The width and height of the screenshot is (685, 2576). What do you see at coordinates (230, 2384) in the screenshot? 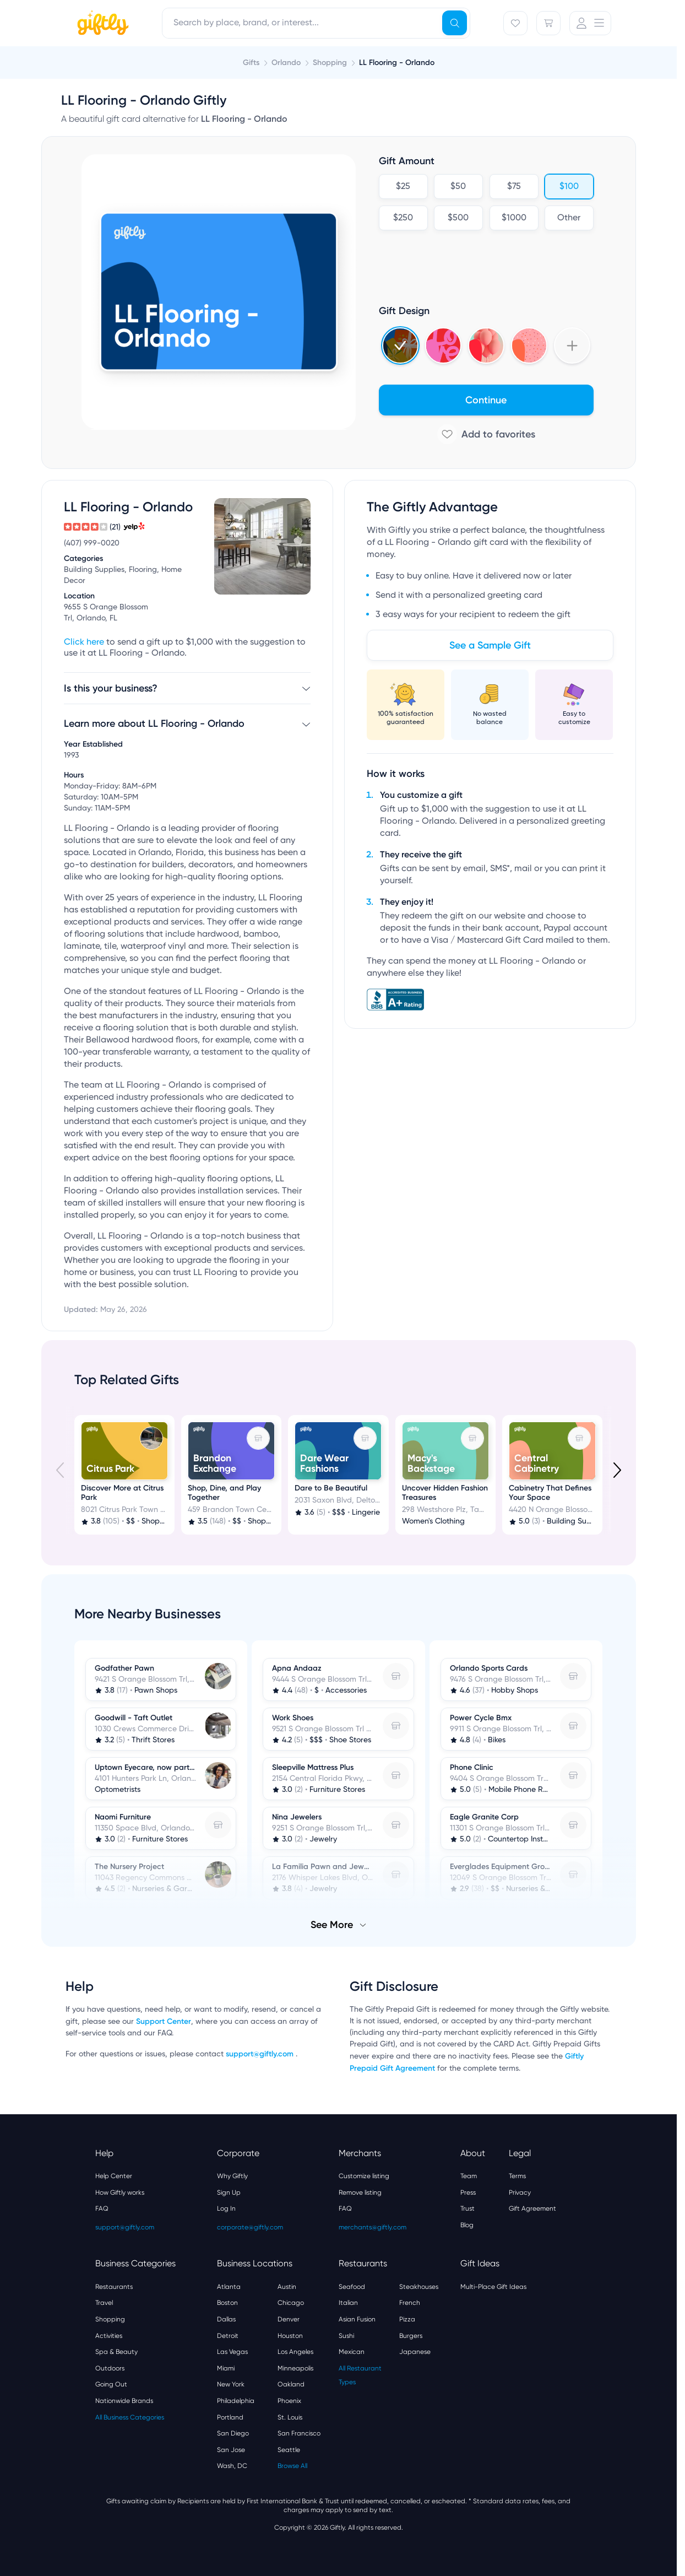
I see `New York` at bounding box center [230, 2384].